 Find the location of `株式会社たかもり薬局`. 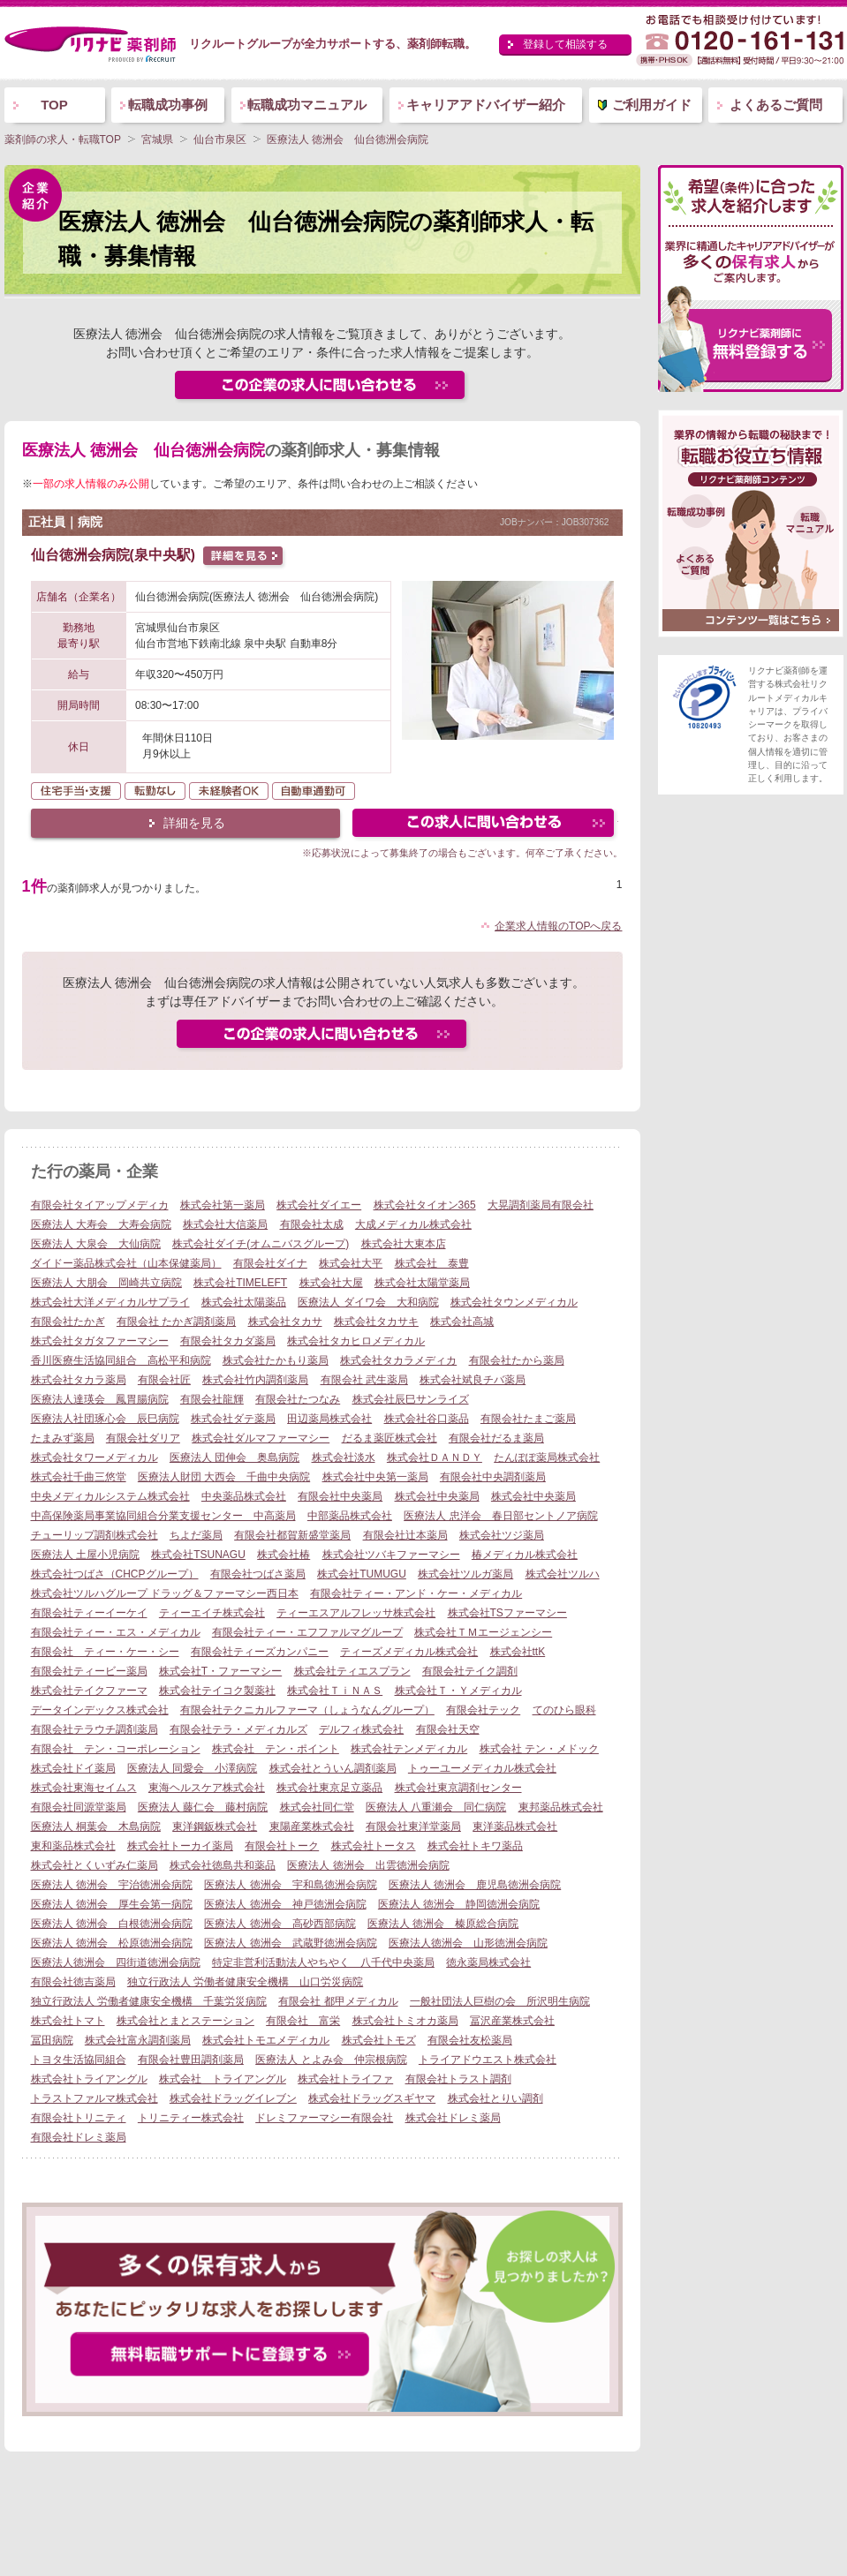

株式会社たかもり薬局 is located at coordinates (276, 1360).